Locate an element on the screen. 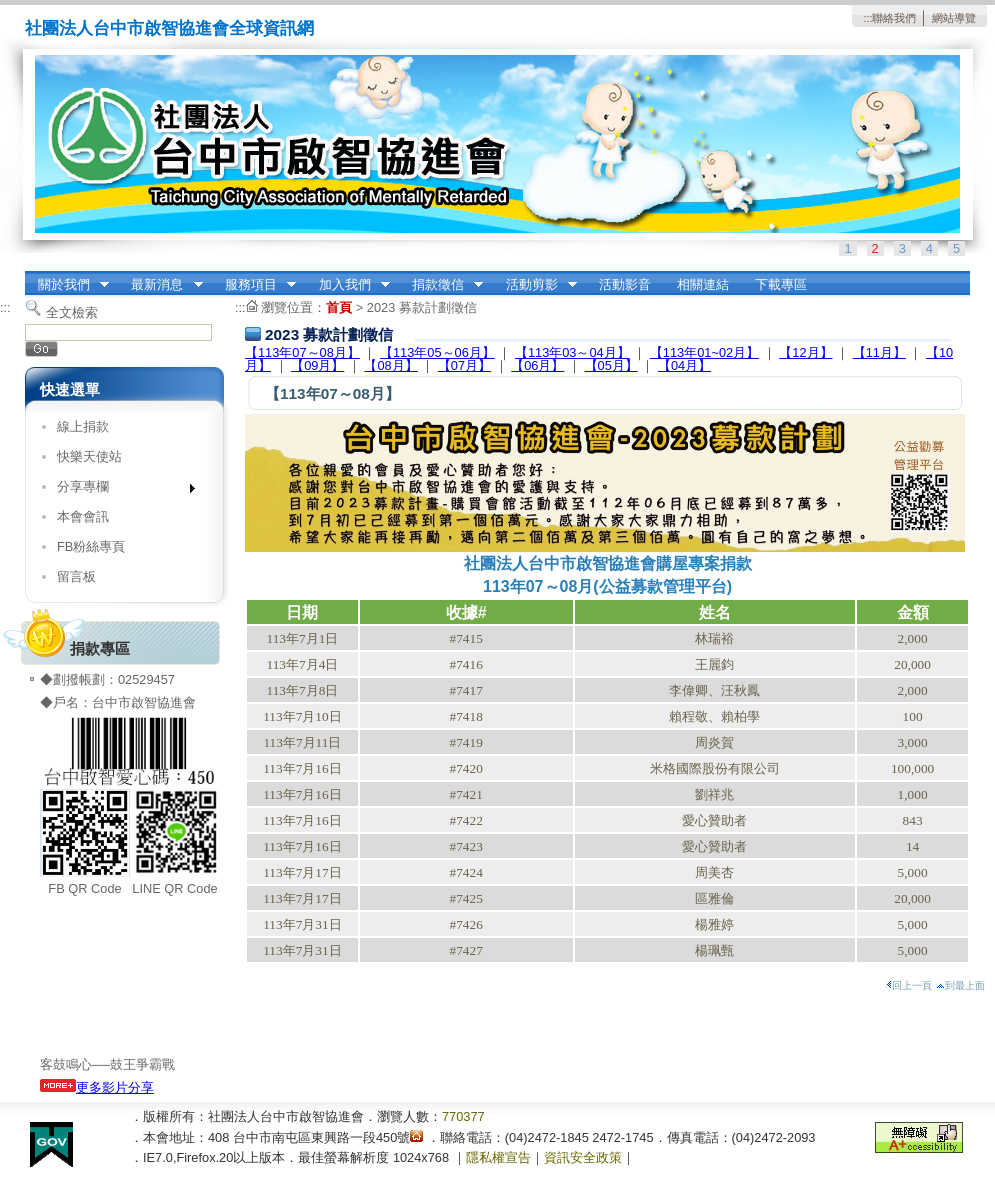 This screenshot has height=1202, width=995. 留言板 is located at coordinates (76, 576).